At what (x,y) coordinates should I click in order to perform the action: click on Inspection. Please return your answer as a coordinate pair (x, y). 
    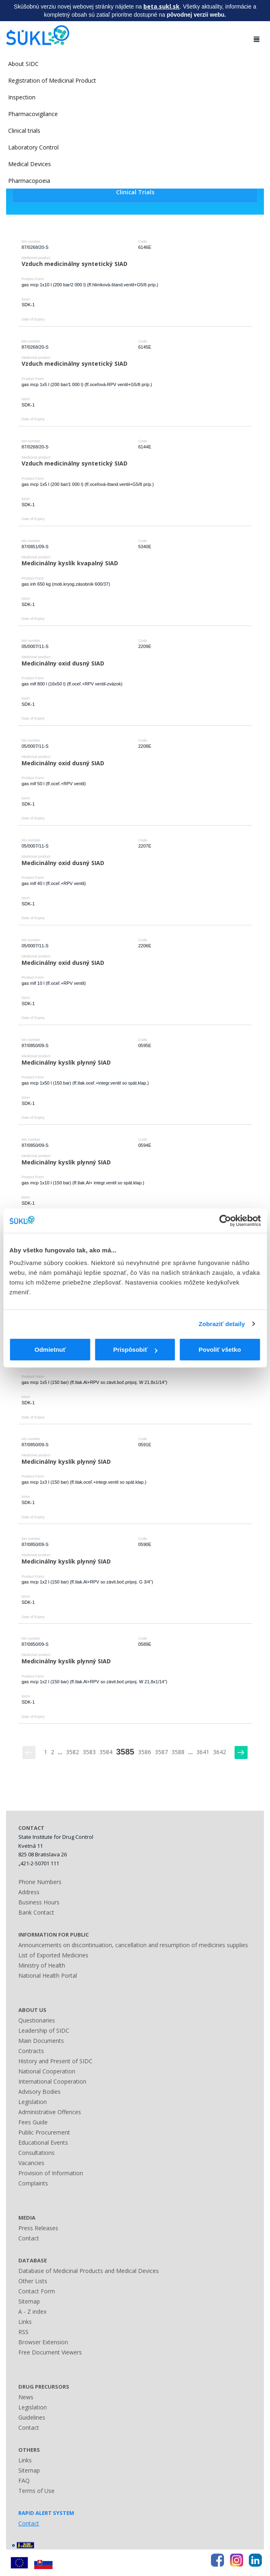
    Looking at the image, I should click on (21, 97).